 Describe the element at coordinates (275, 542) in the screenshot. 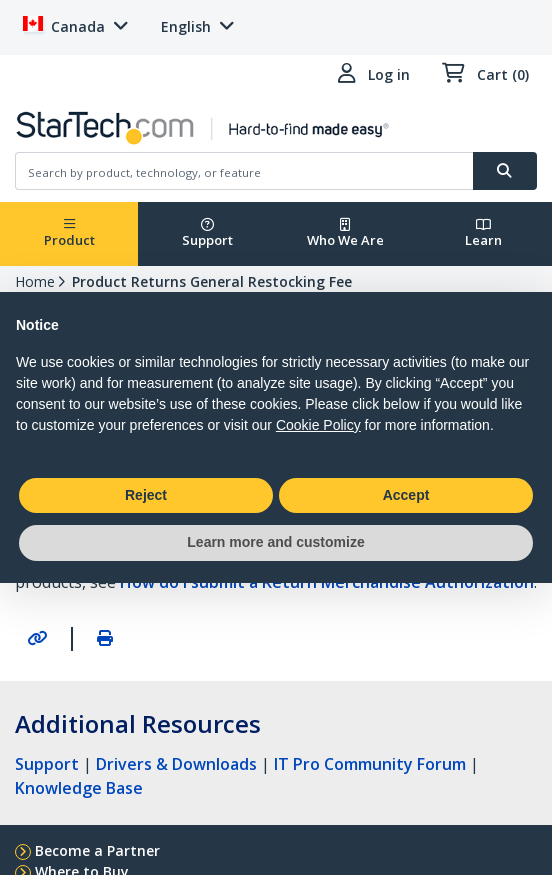

I see `Learn more and customize [button]` at that location.